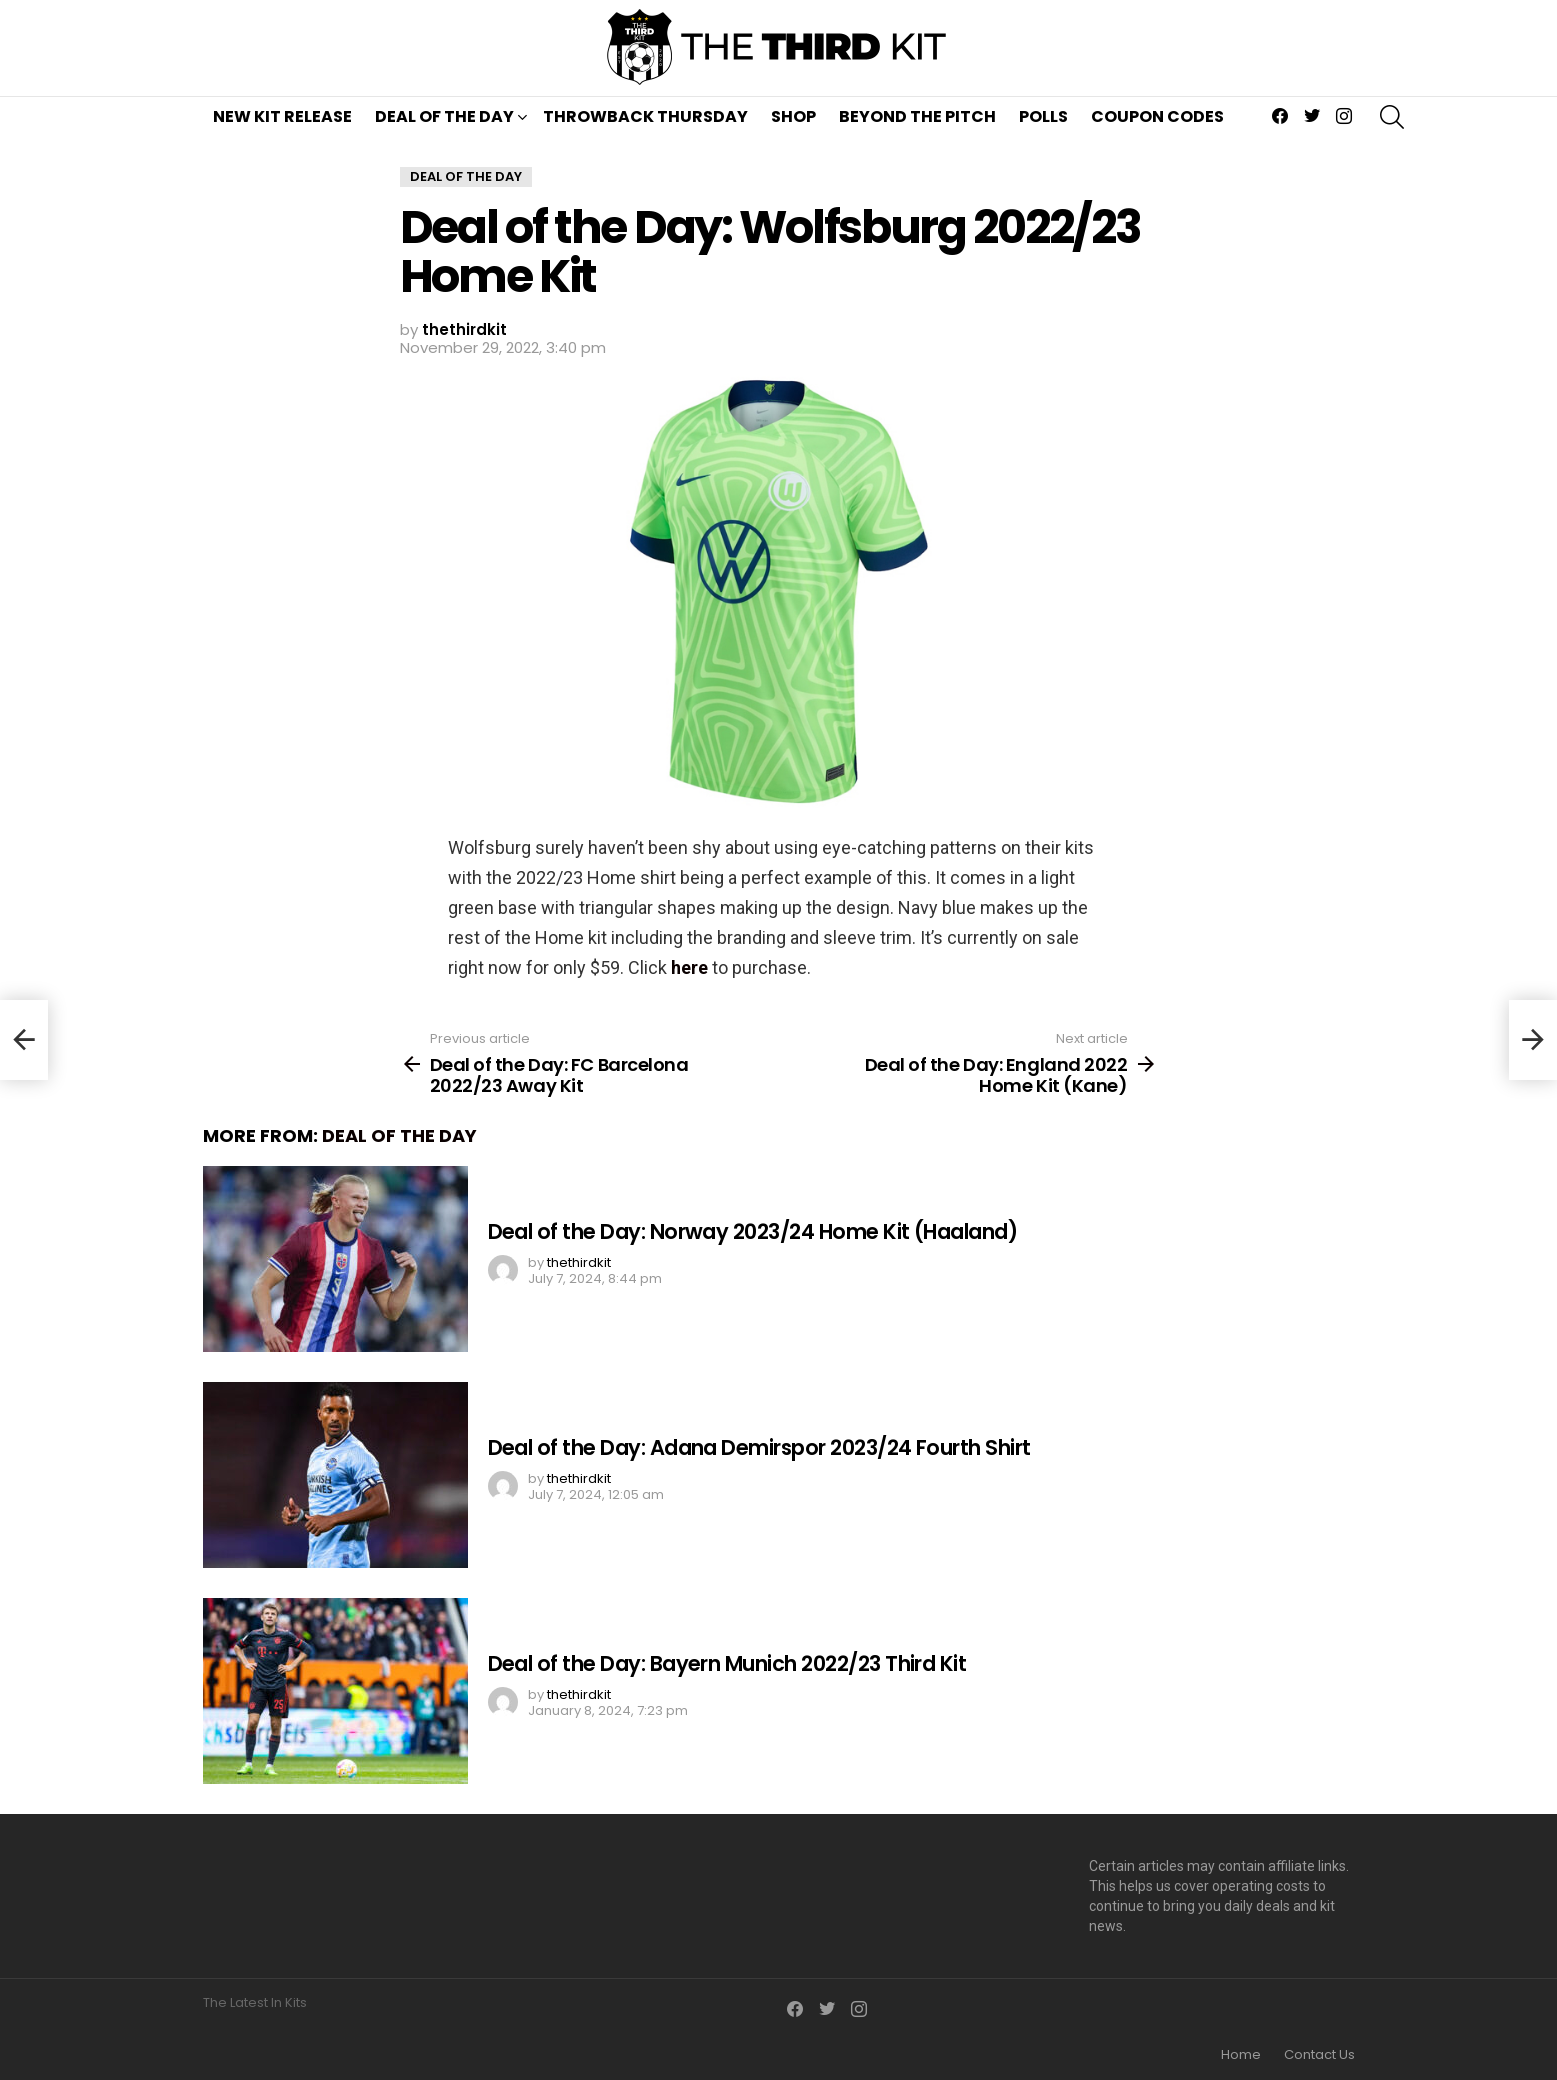 The height and width of the screenshot is (2080, 1557). I want to click on Coupon Codes, so click(1157, 116).